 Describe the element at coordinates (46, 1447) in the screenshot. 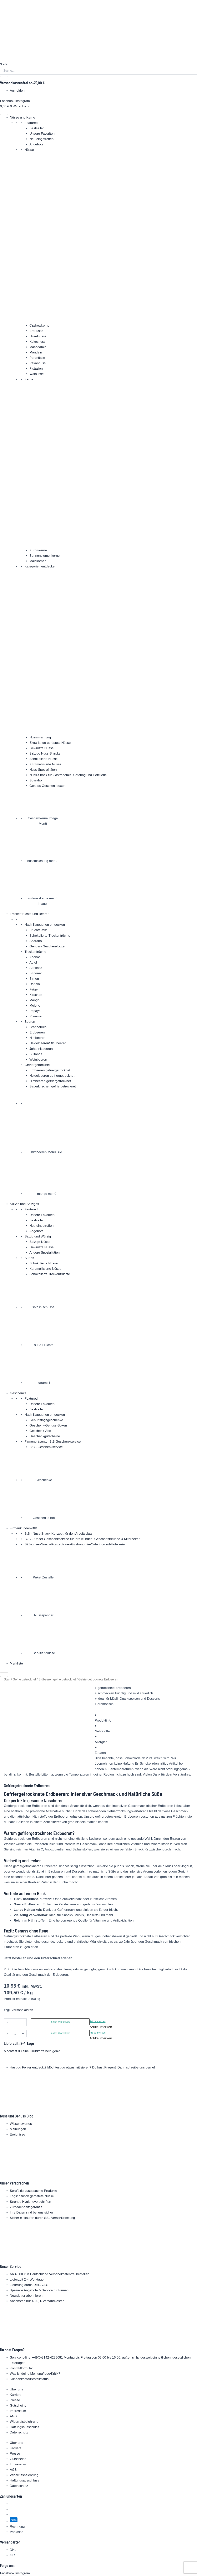

I see `BtB - Geschenkservice` at that location.